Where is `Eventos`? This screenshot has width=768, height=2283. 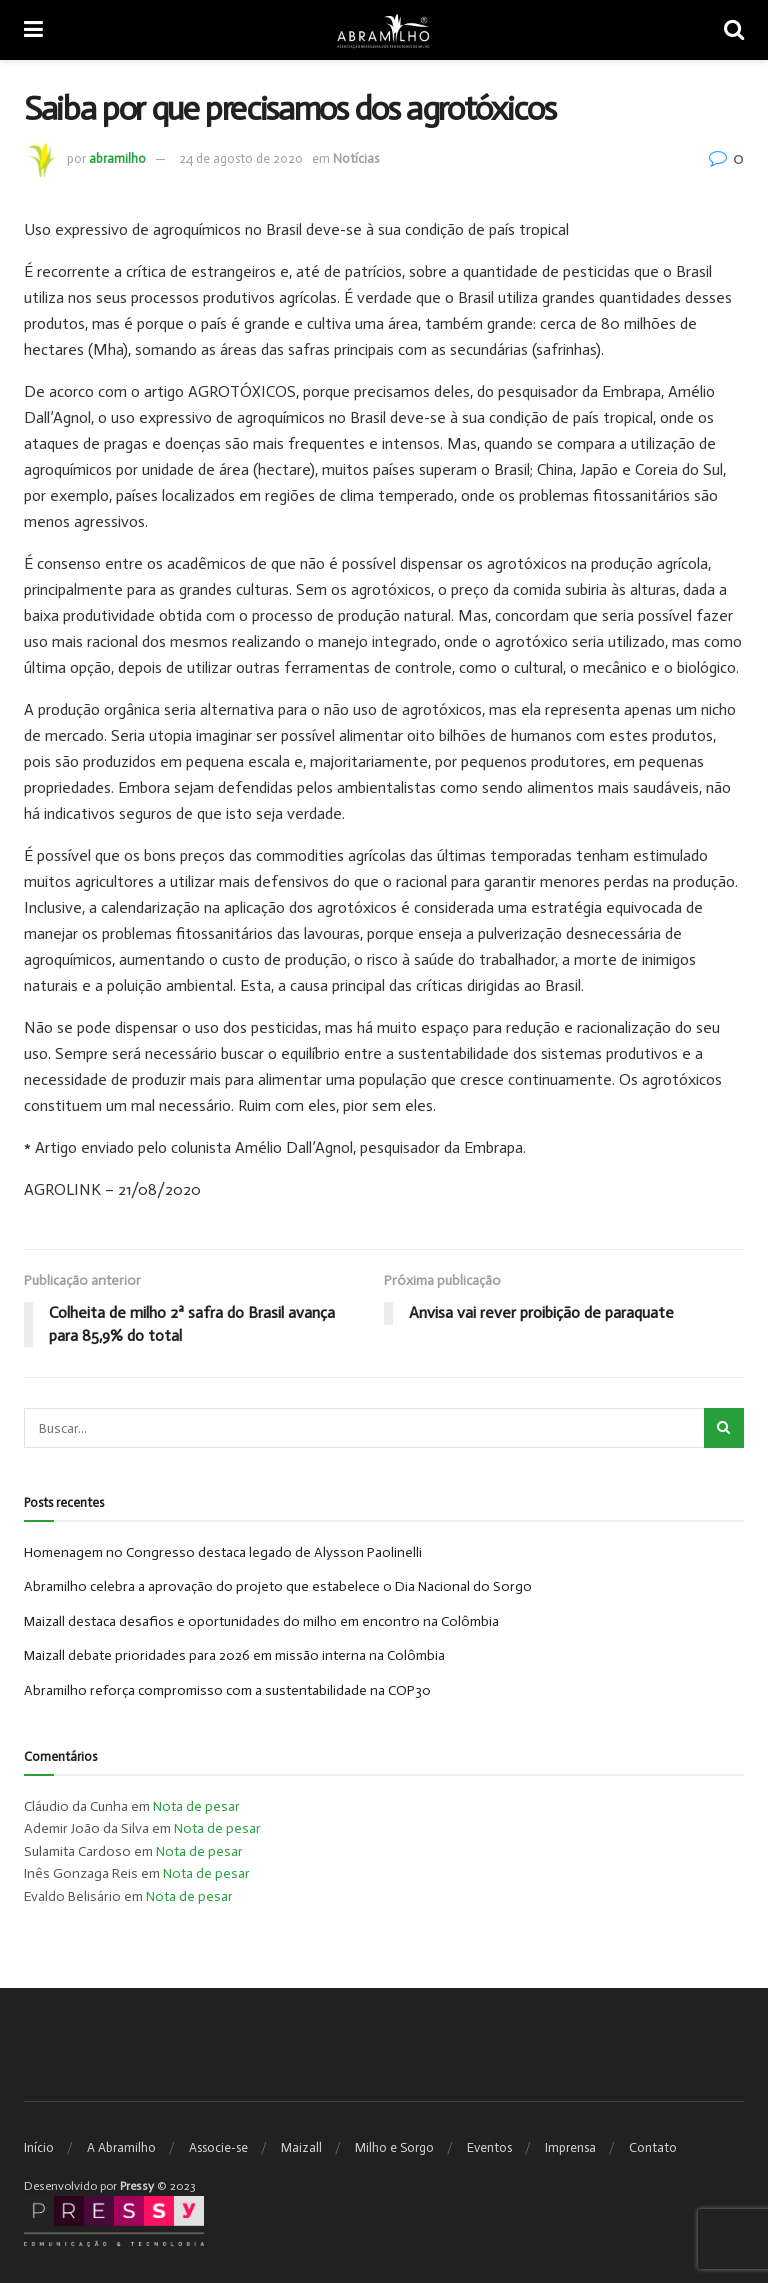
Eventos is located at coordinates (489, 2147).